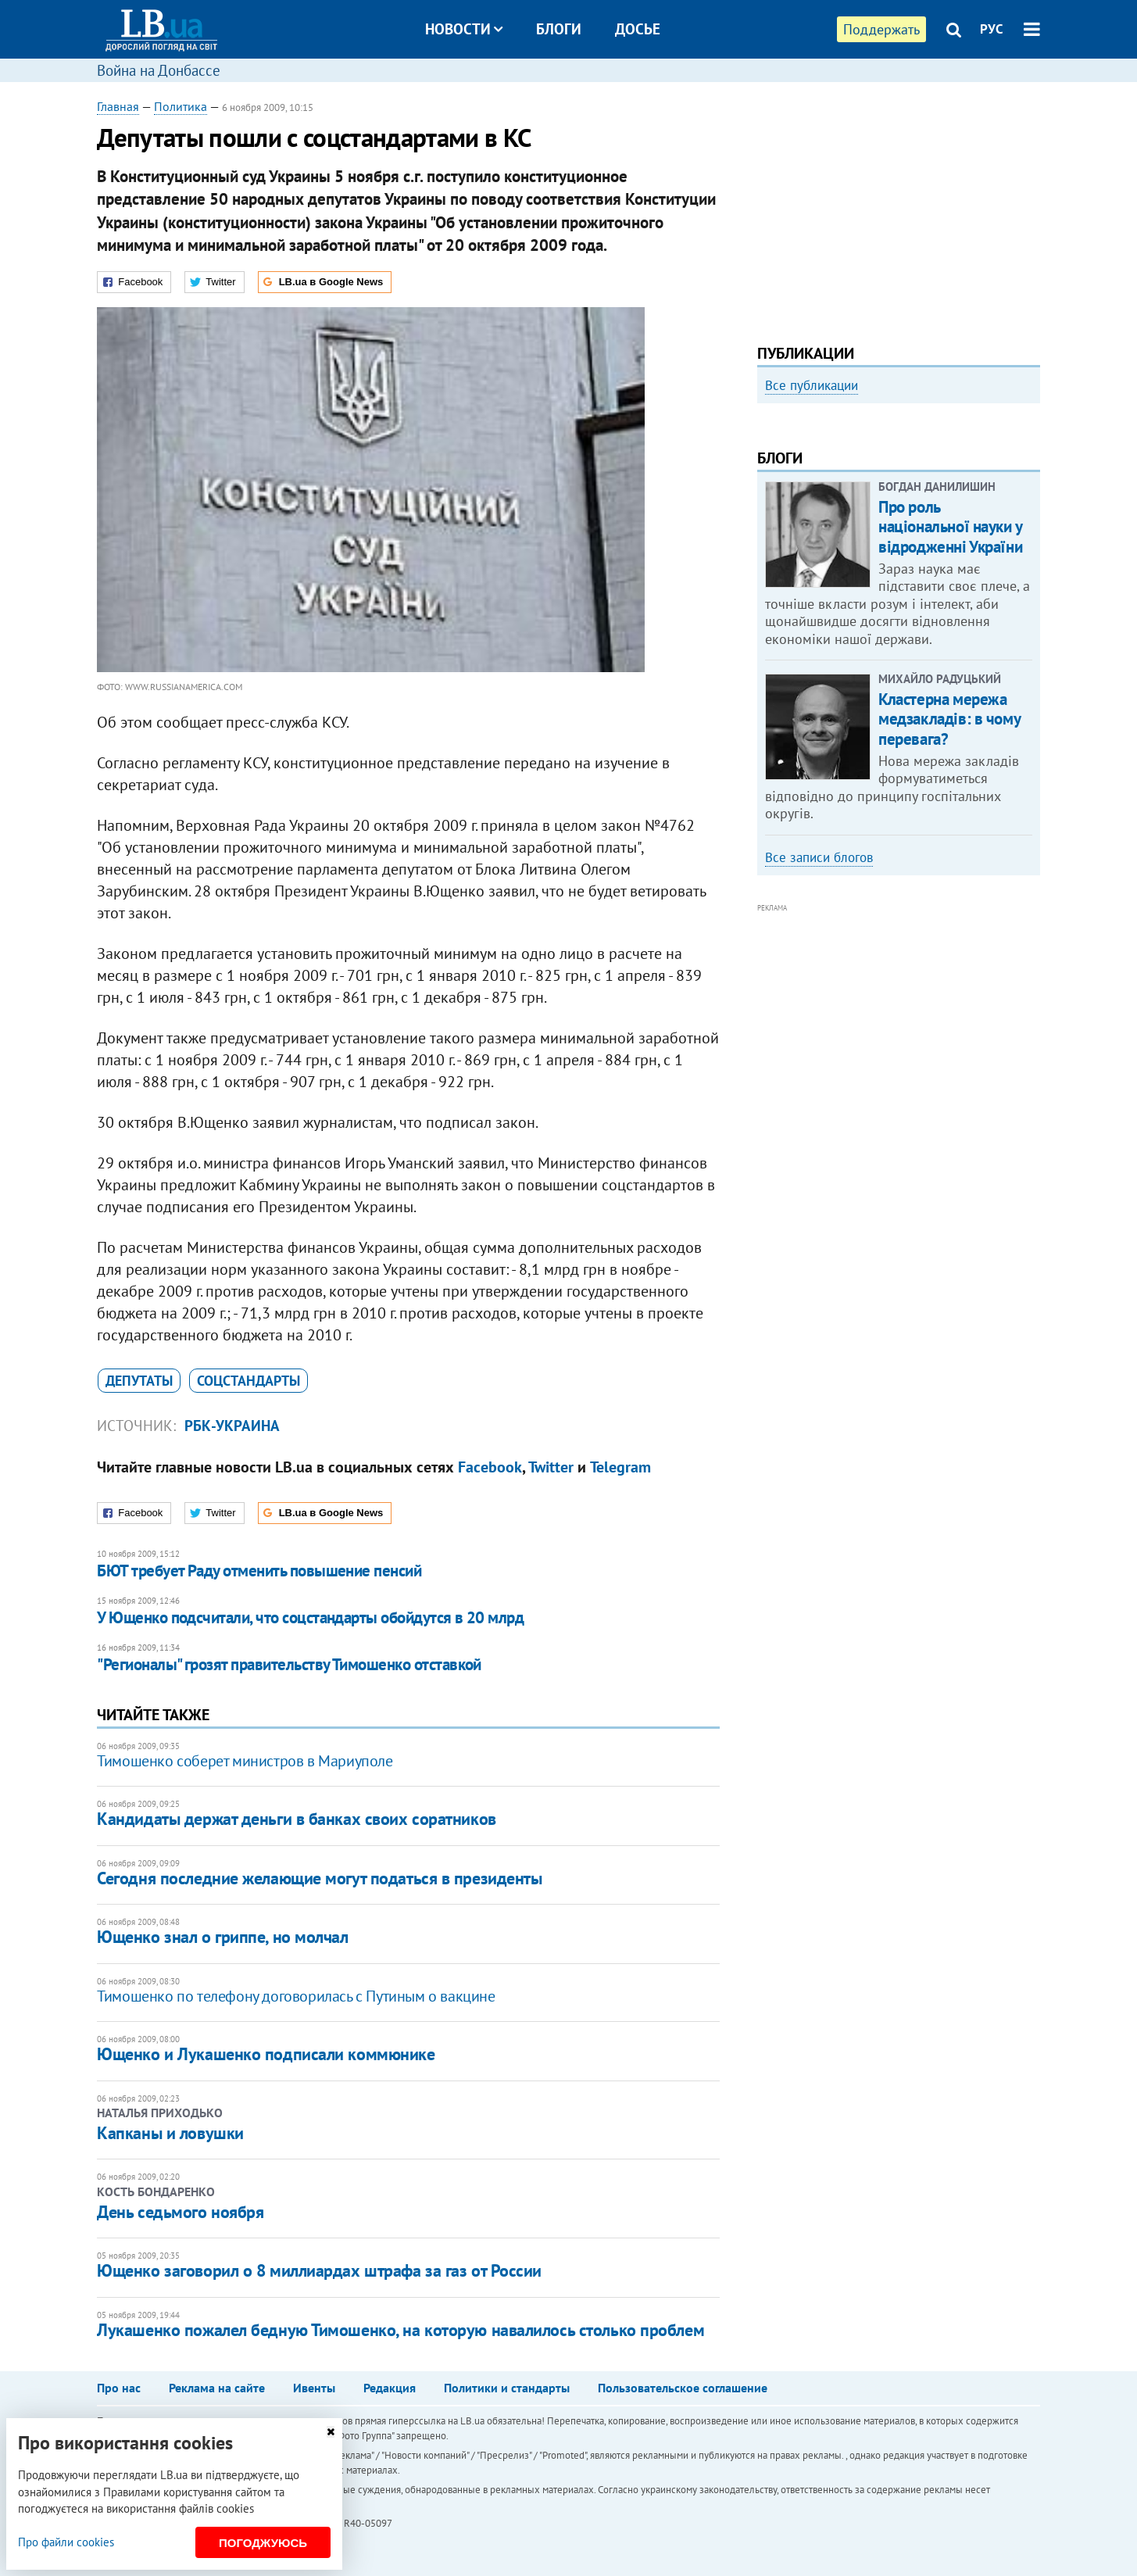 The height and width of the screenshot is (2576, 1137). What do you see at coordinates (222, 1937) in the screenshot?
I see `Ющенко знал о гриппе, но молчал` at bounding box center [222, 1937].